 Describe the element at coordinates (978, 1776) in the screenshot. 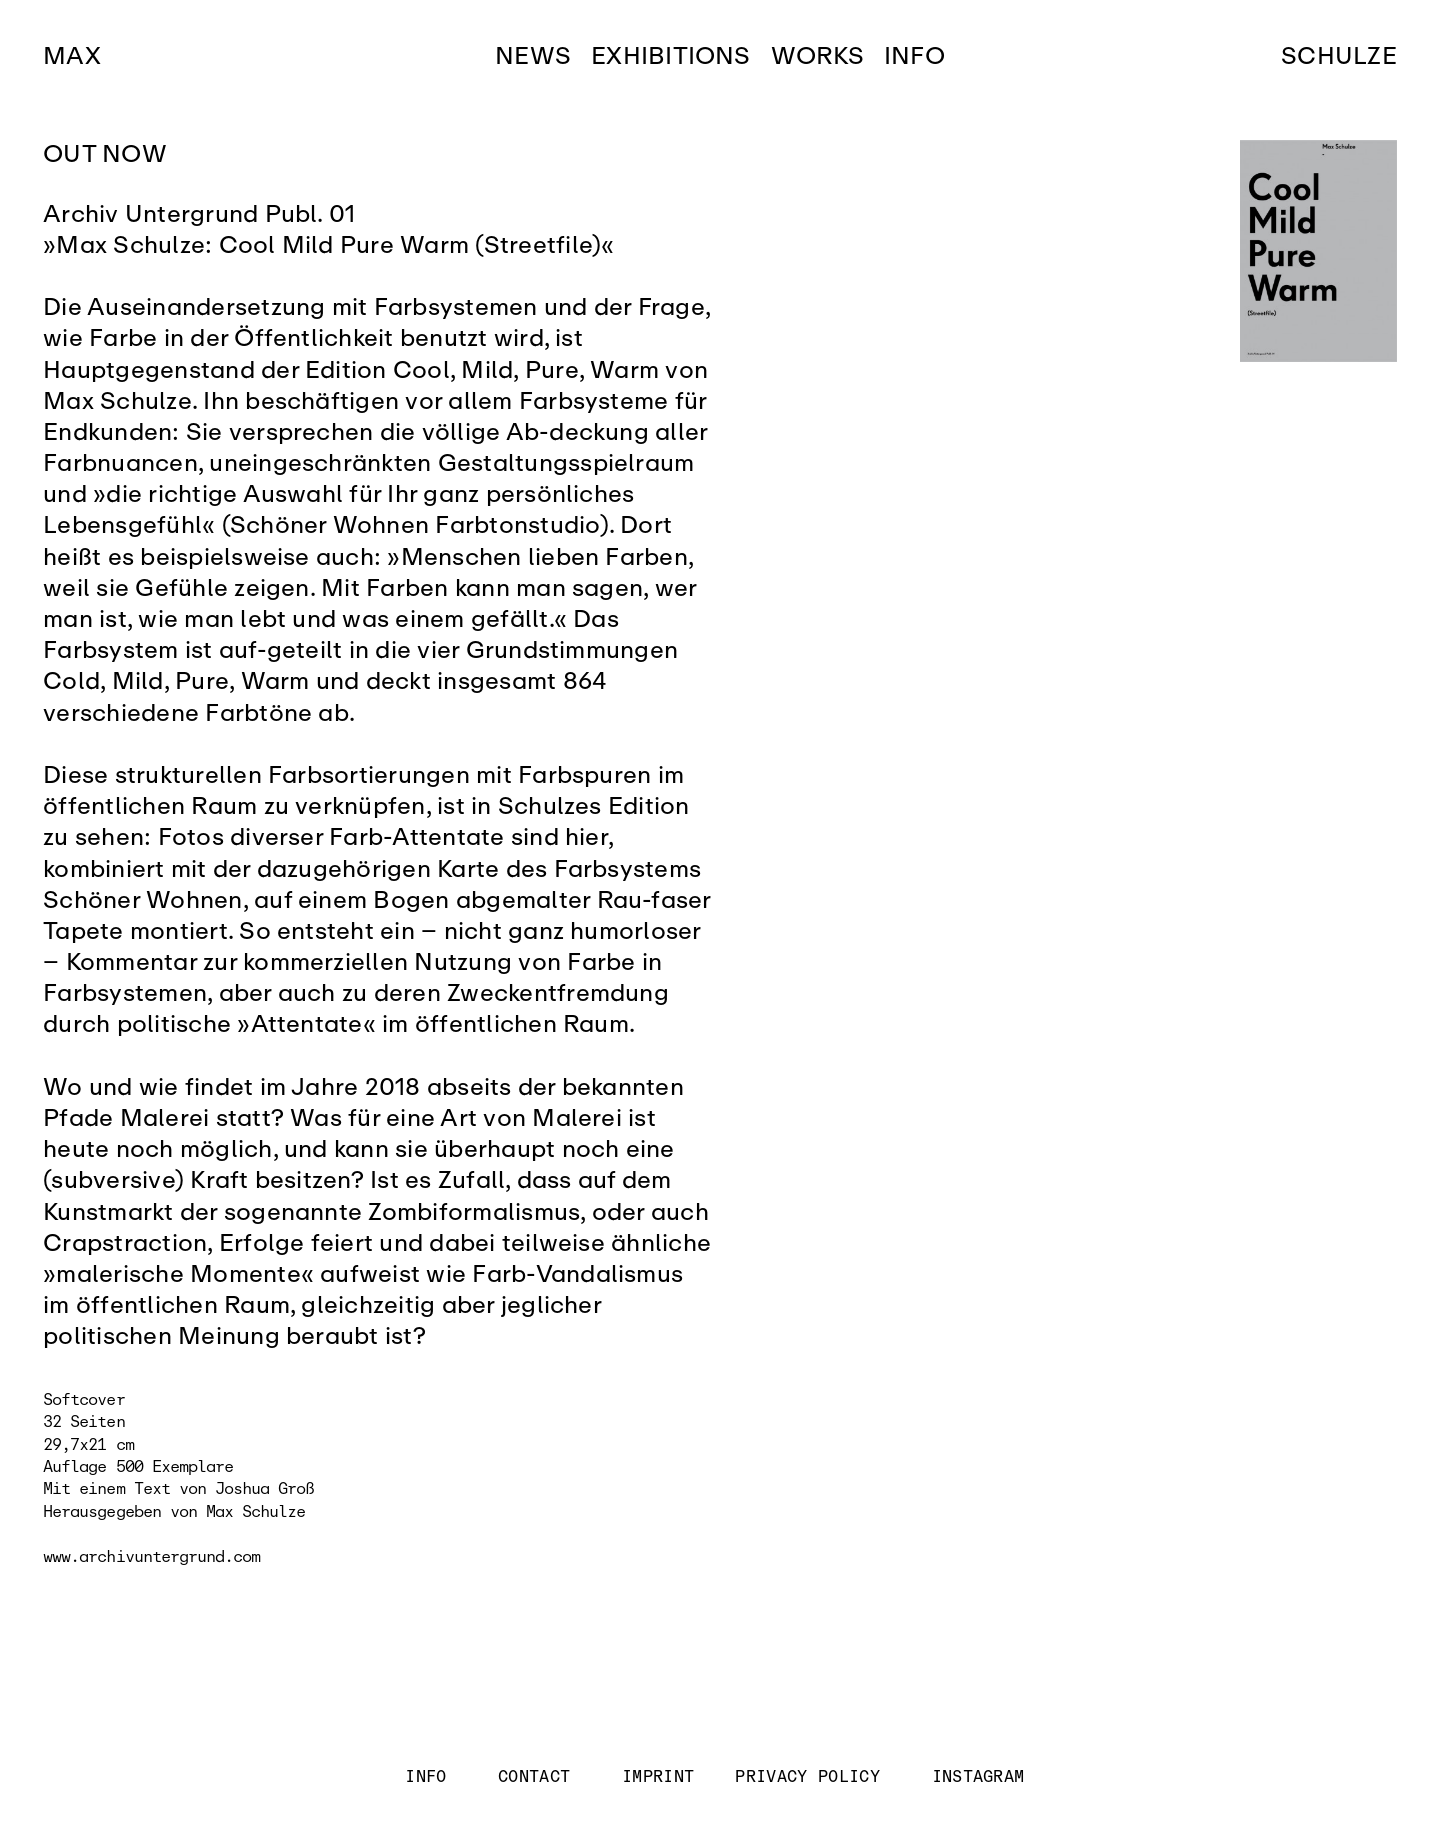

I see `INSTAGRAM` at that location.